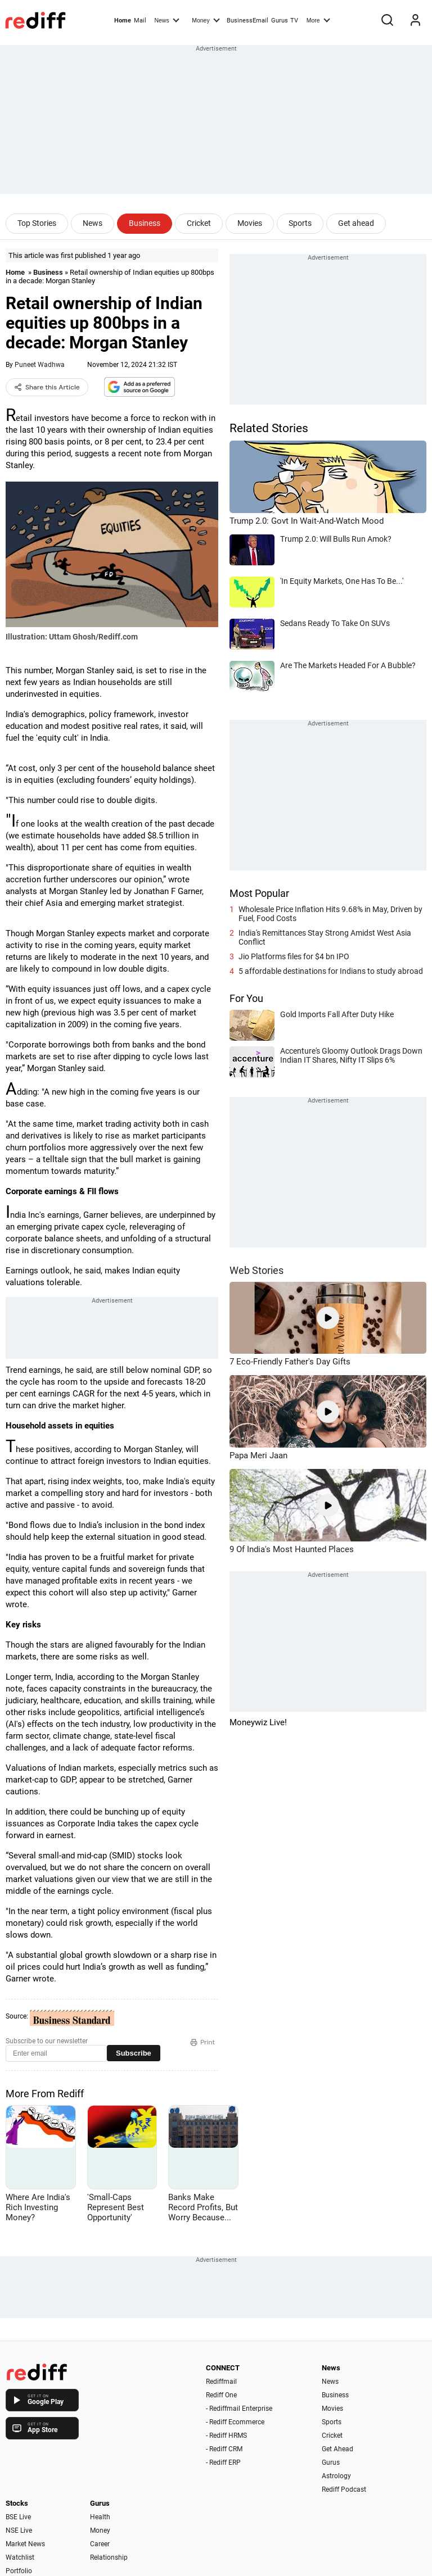 The height and width of the screenshot is (2576, 432). Describe the element at coordinates (100, 2544) in the screenshot. I see `Career` at that location.